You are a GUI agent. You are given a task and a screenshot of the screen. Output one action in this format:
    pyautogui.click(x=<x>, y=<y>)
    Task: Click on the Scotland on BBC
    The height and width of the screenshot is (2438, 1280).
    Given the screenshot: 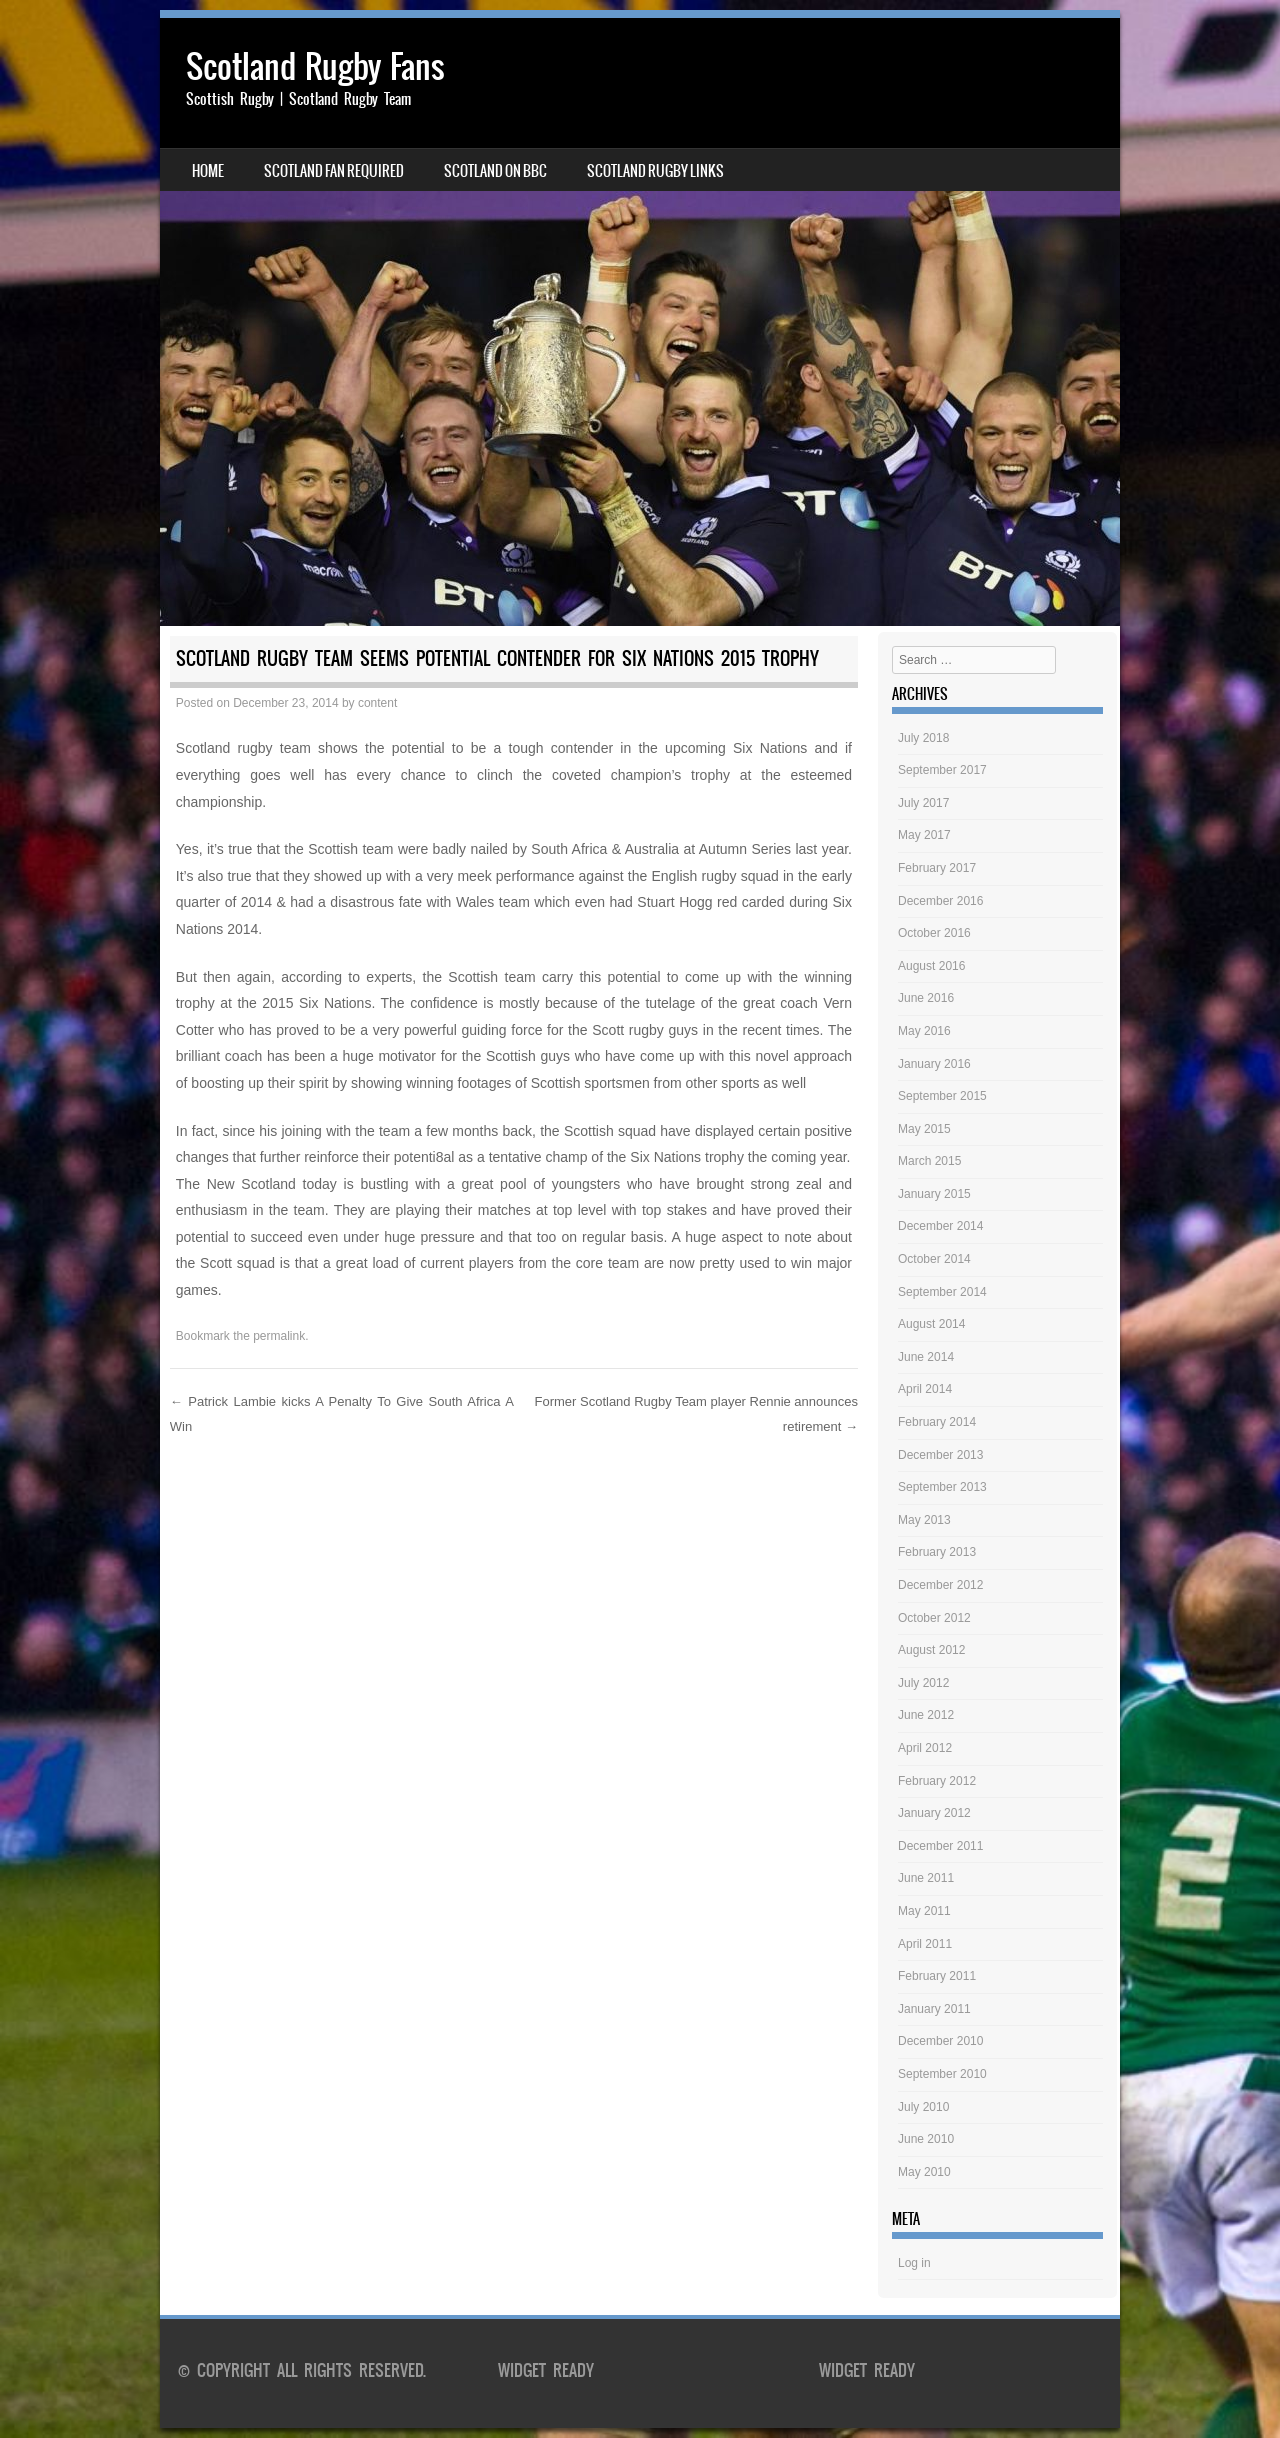 What is the action you would take?
    pyautogui.click(x=495, y=171)
    